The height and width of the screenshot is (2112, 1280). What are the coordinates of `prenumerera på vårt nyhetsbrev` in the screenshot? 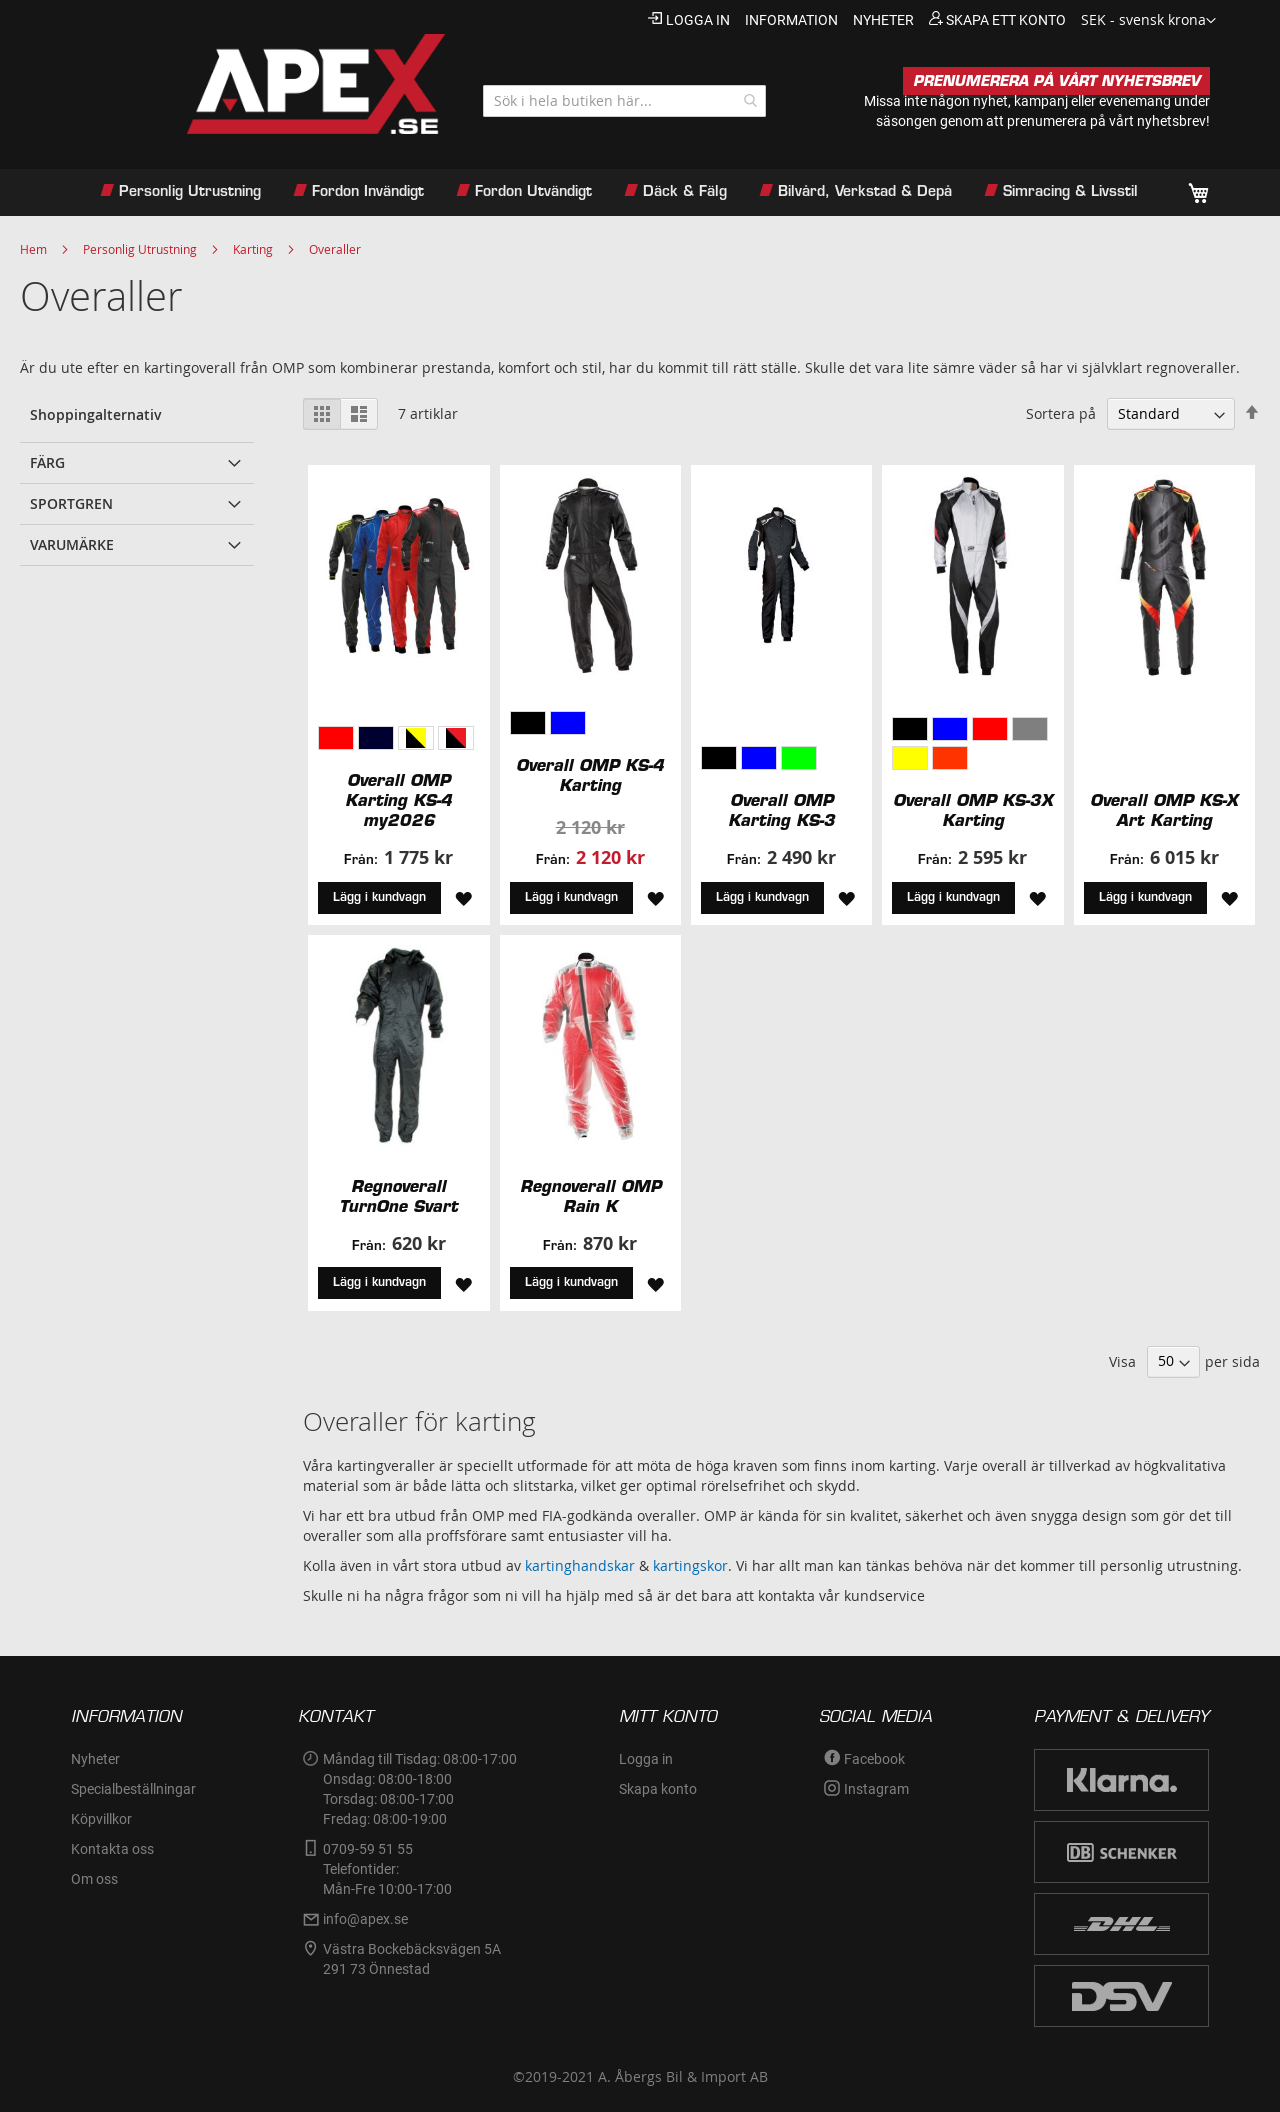 It's located at (1106, 121).